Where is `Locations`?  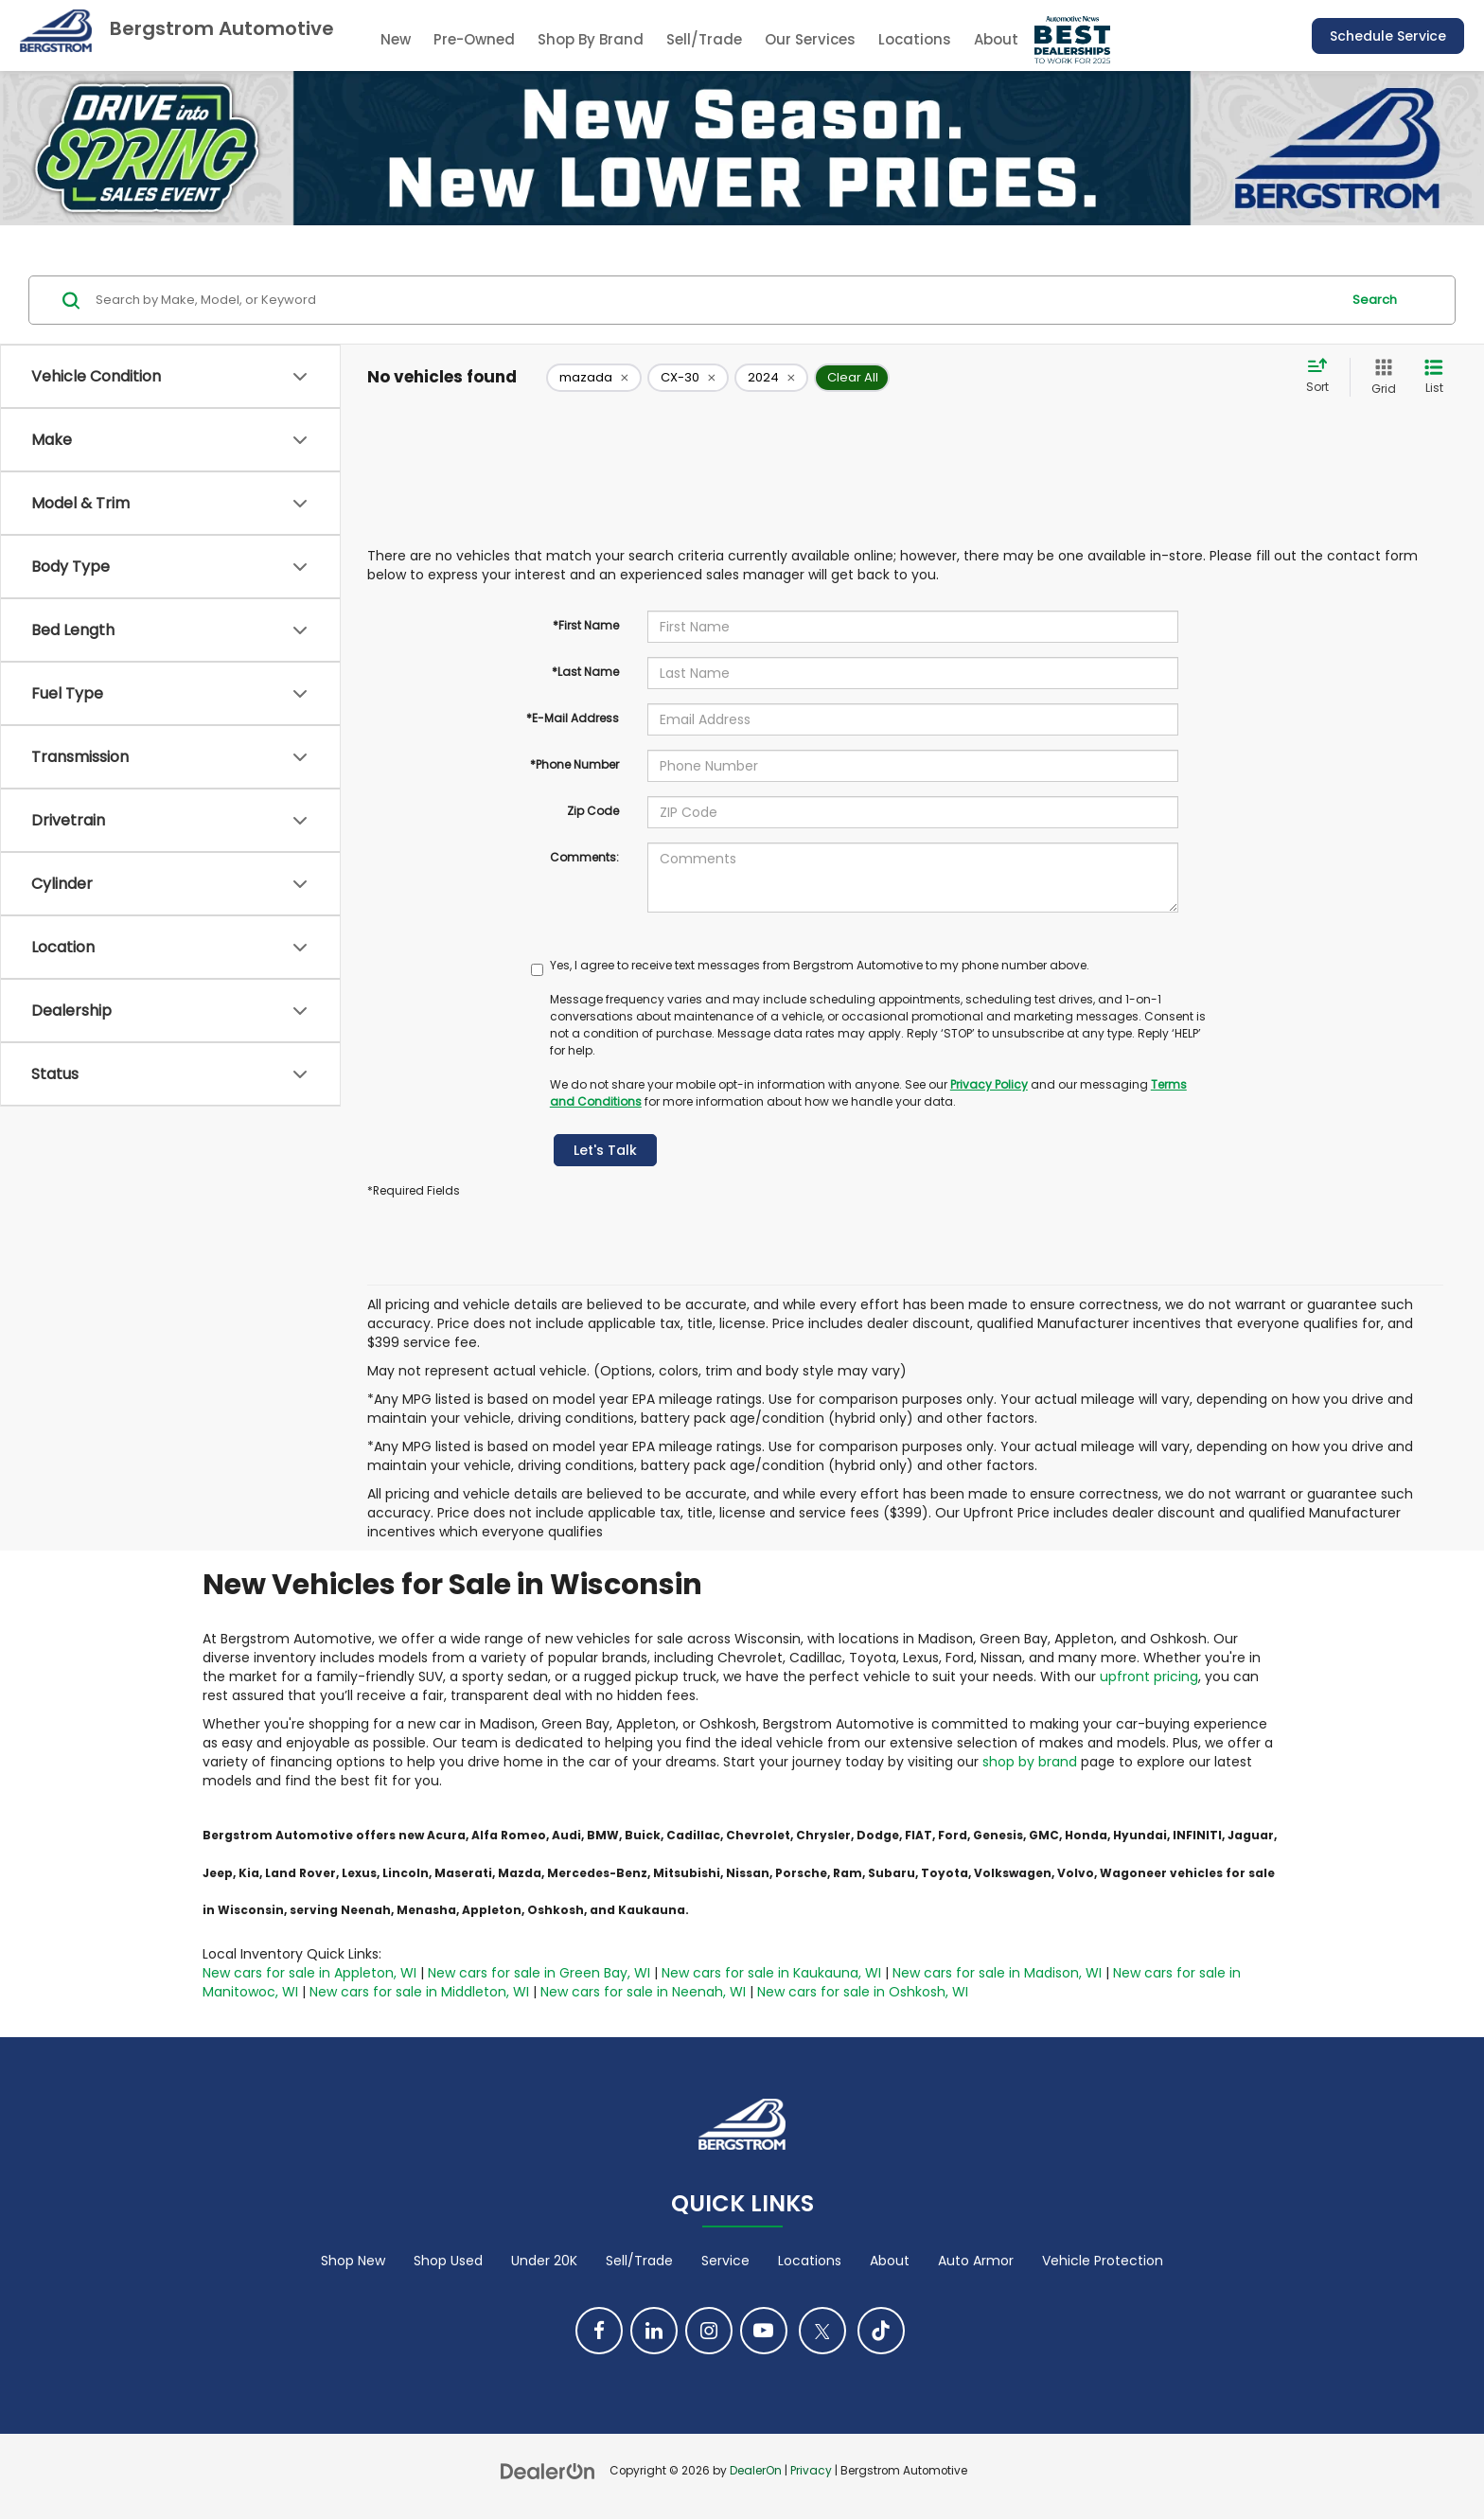 Locations is located at coordinates (914, 39).